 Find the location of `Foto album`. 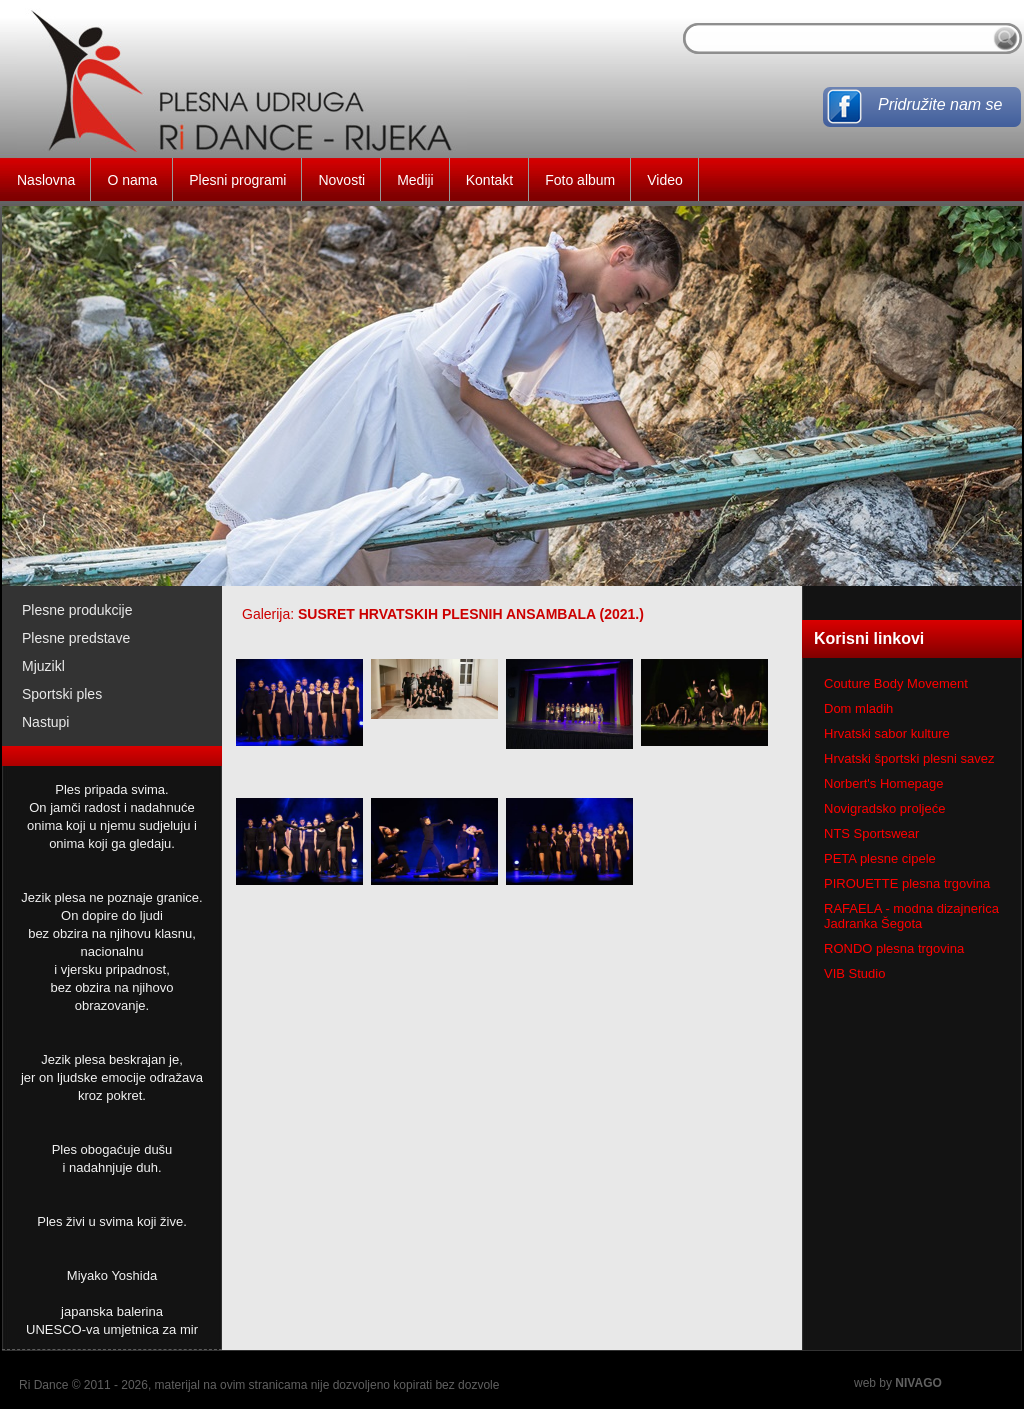

Foto album is located at coordinates (580, 180).